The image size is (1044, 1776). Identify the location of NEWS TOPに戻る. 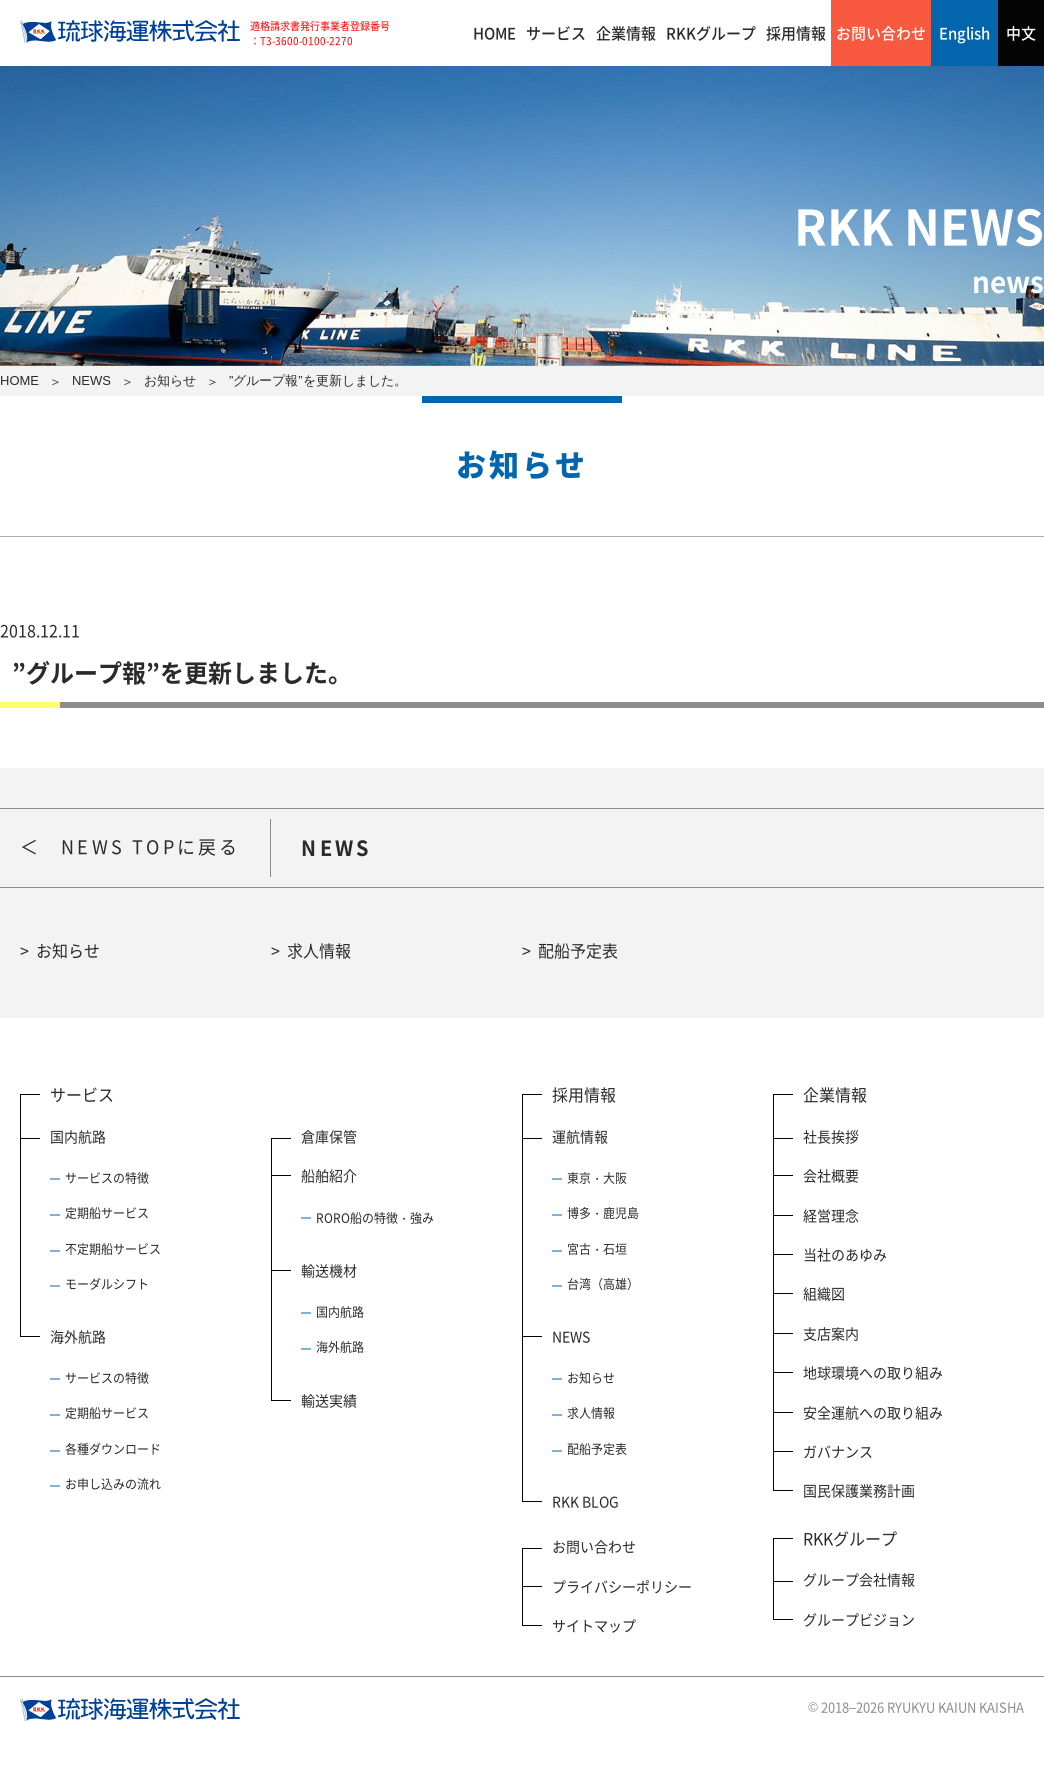
(150, 846).